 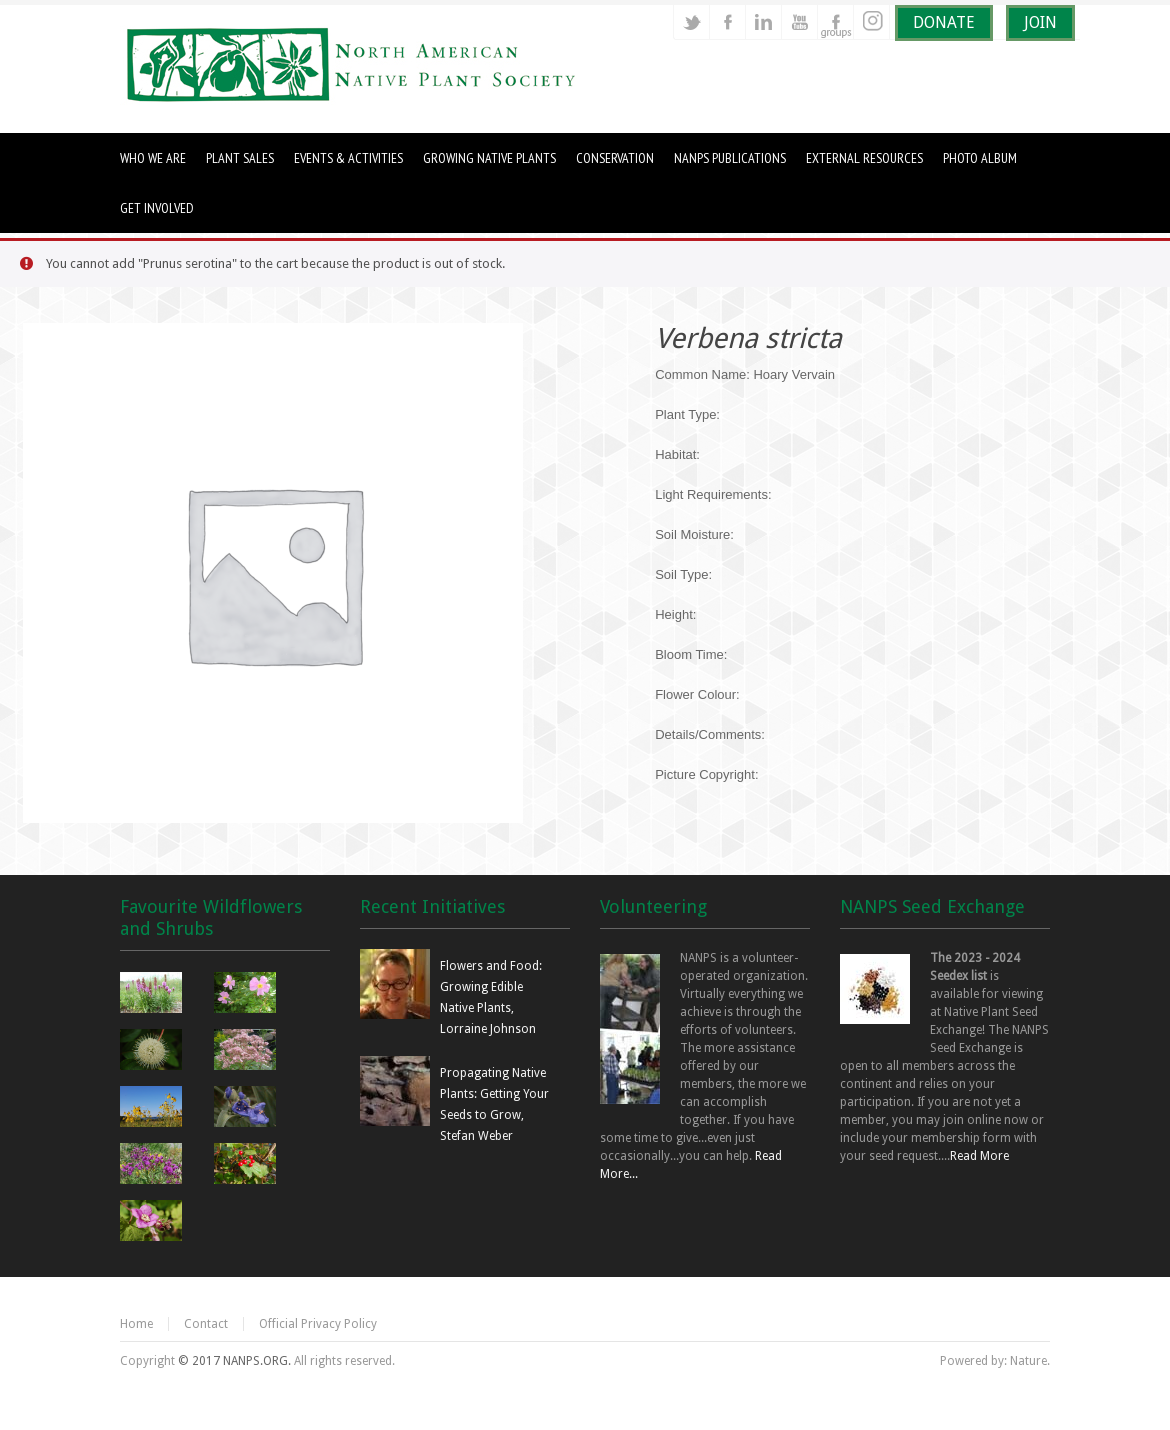 I want to click on Read More, so click(x=979, y=1156).